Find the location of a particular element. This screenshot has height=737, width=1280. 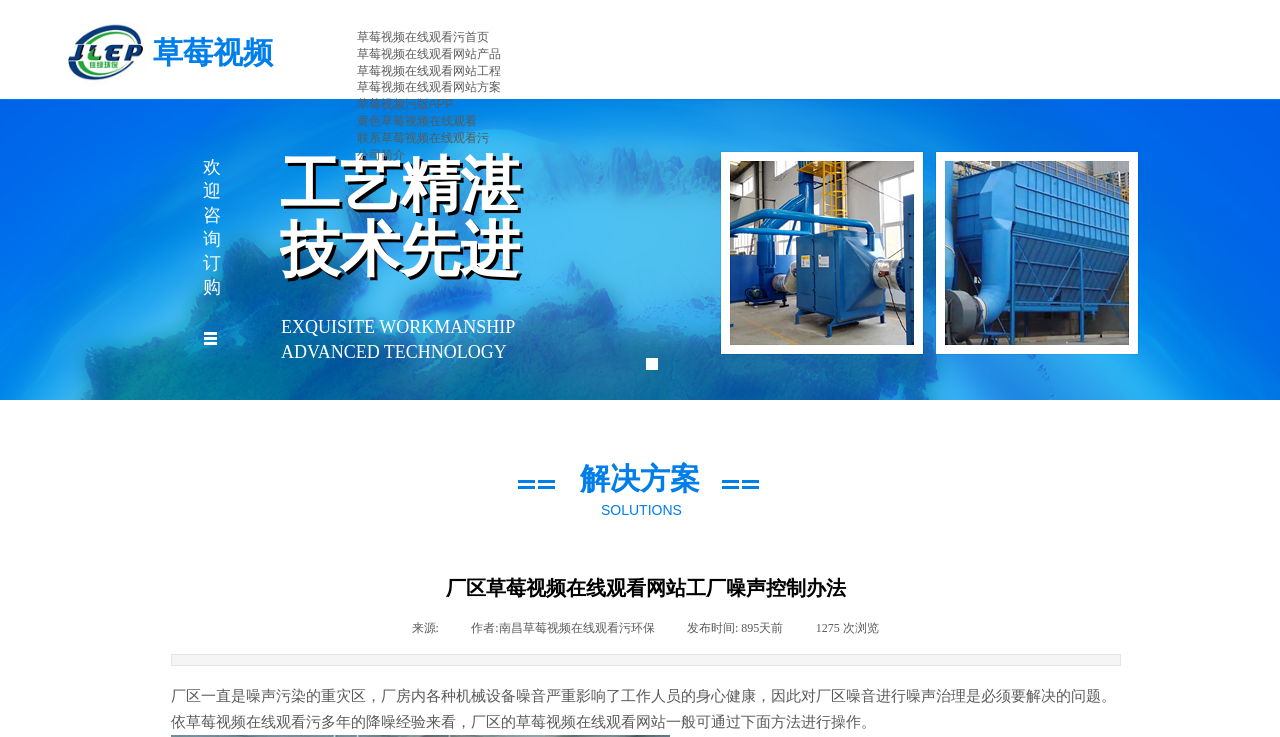

联系草莓视频在线观看污 is located at coordinates (423, 138).